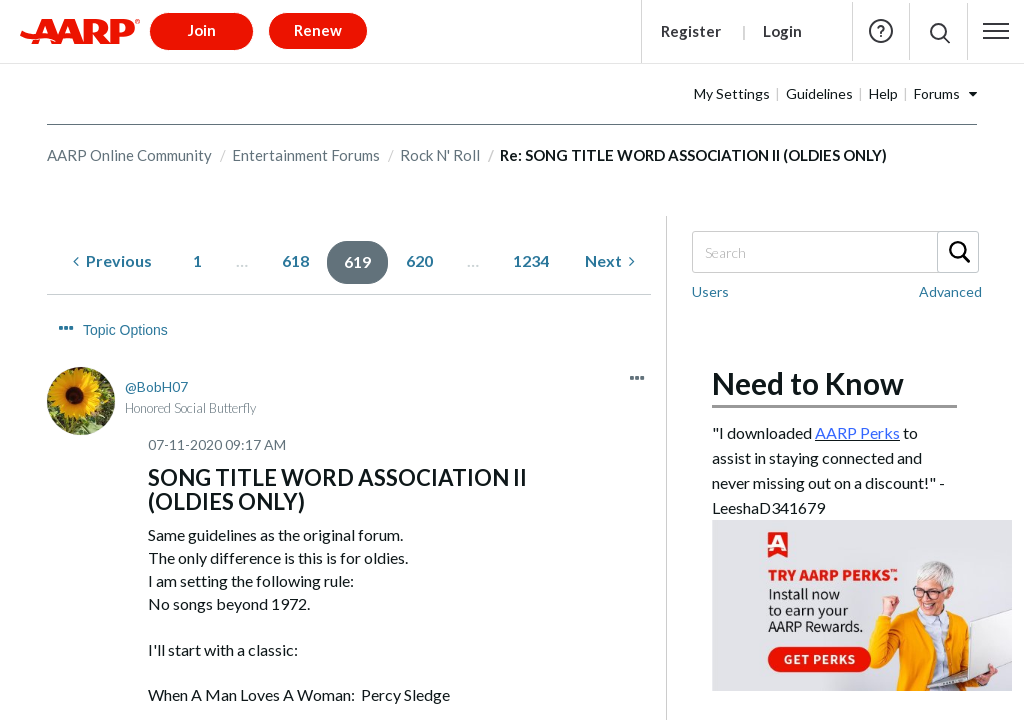 The height and width of the screenshot is (720, 1024). I want to click on Register, so click(691, 31).